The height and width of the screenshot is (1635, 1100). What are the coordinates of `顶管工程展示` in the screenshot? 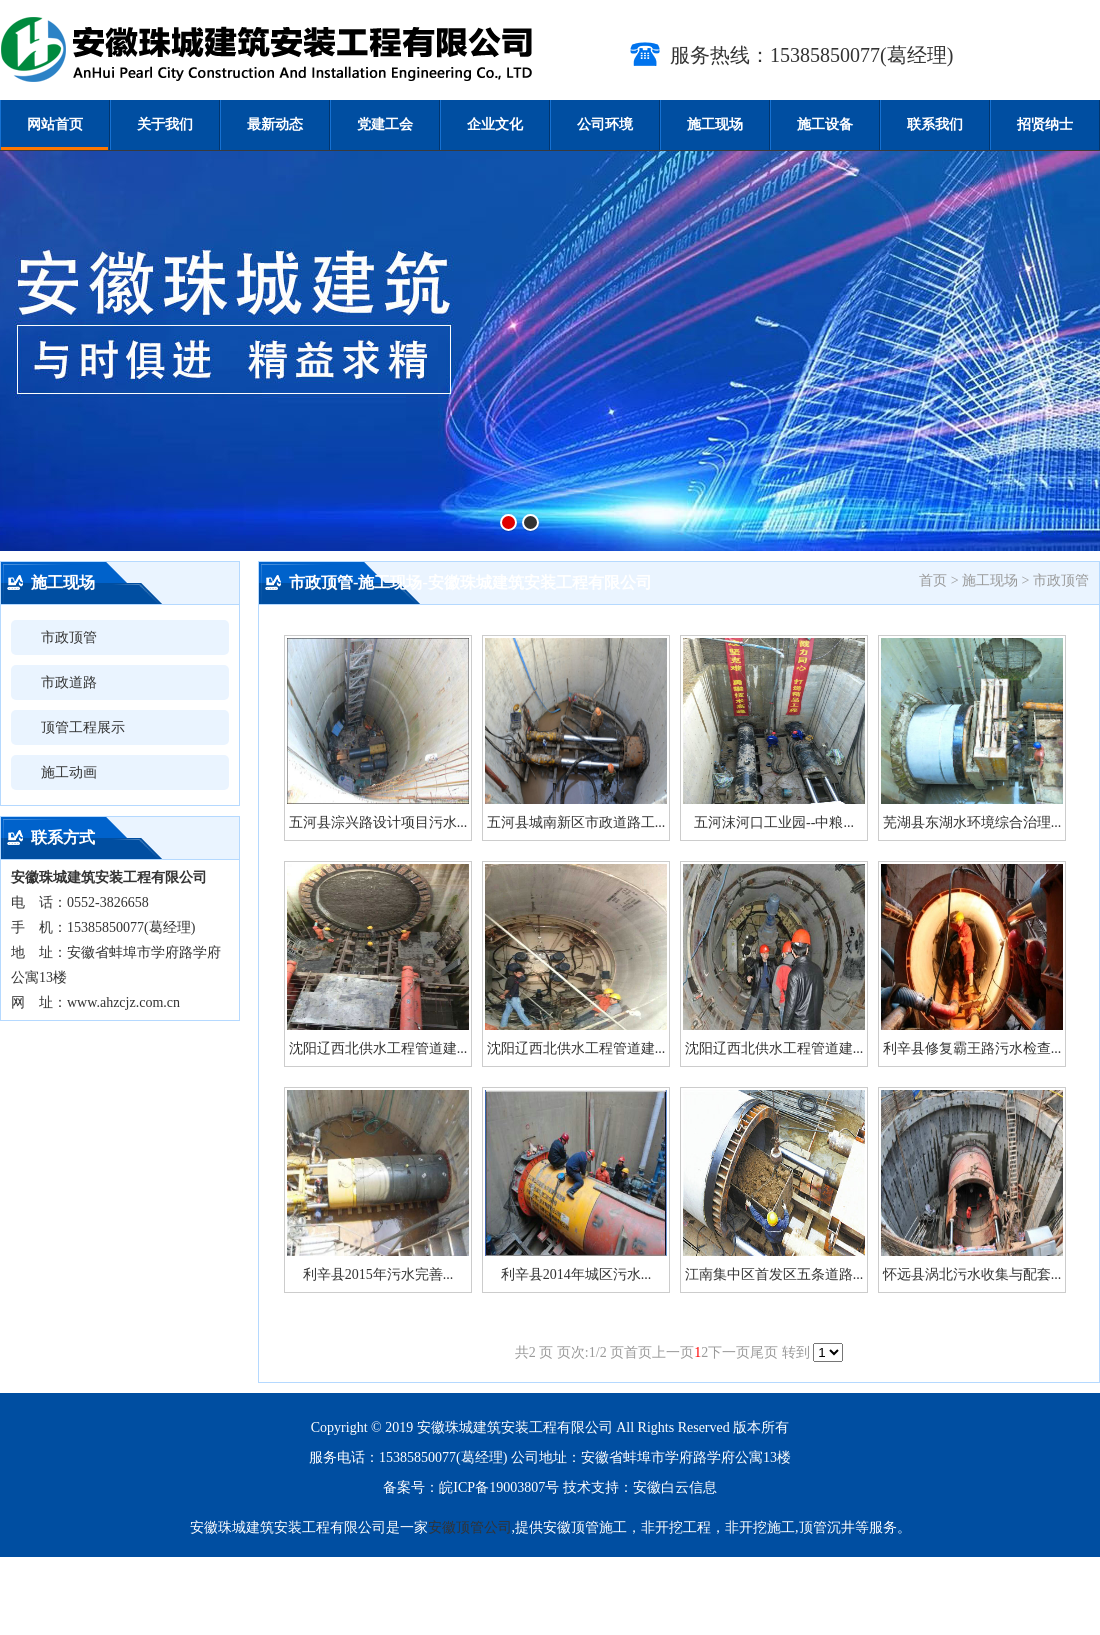 It's located at (83, 727).